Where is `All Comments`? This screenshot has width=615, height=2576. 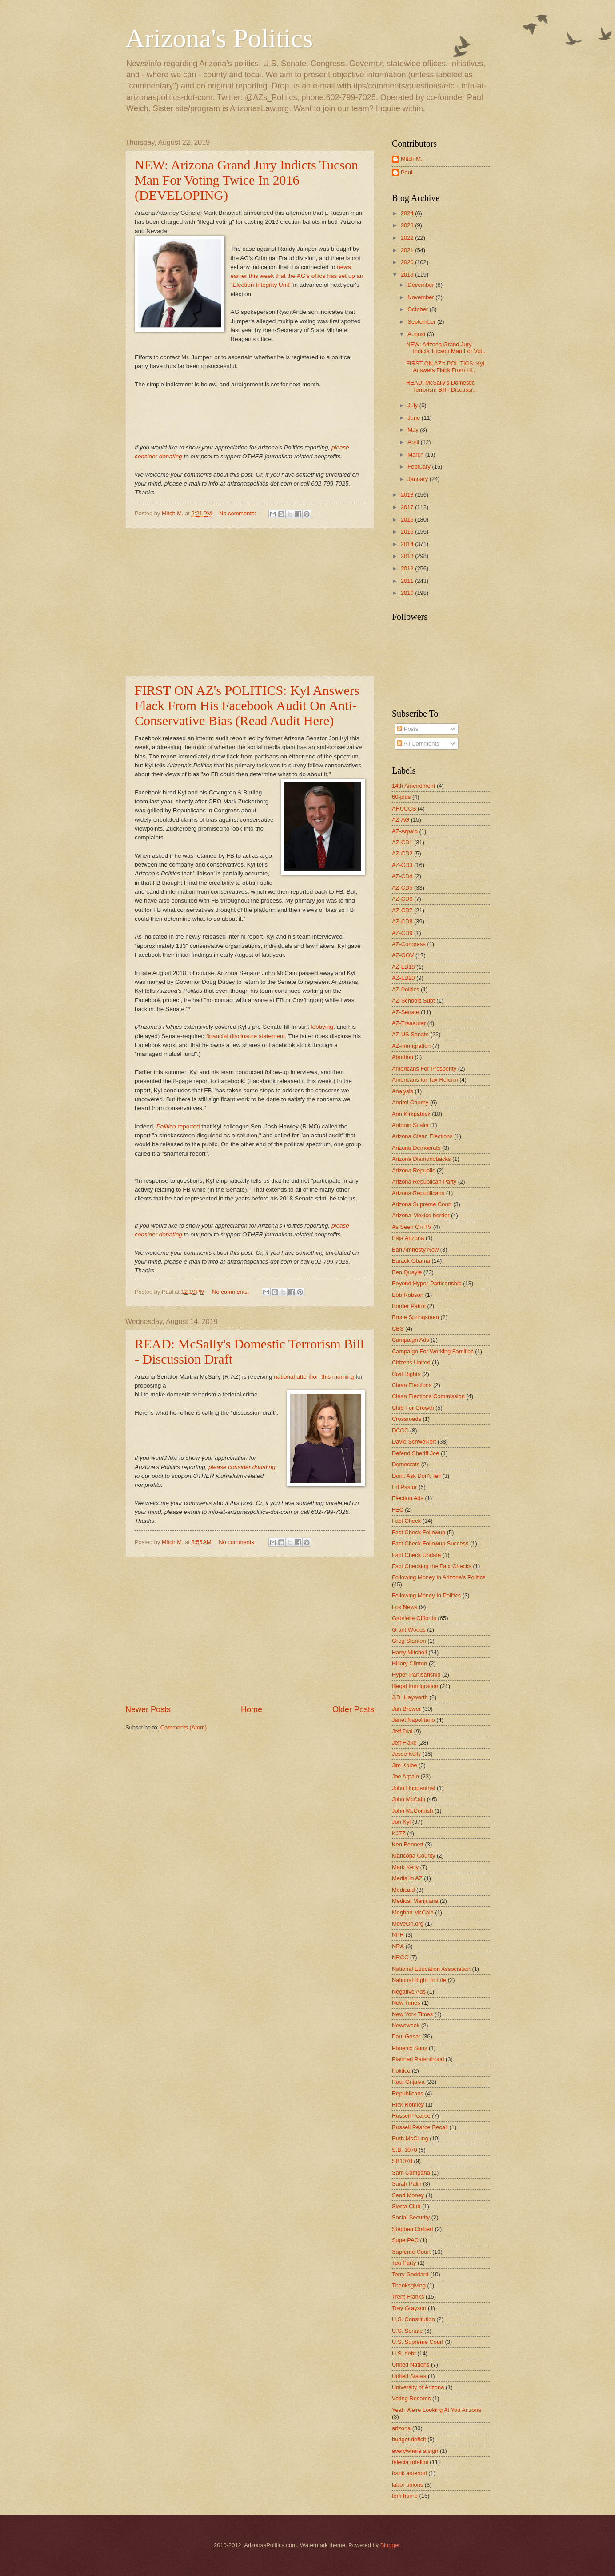 All Comments is located at coordinates (418, 743).